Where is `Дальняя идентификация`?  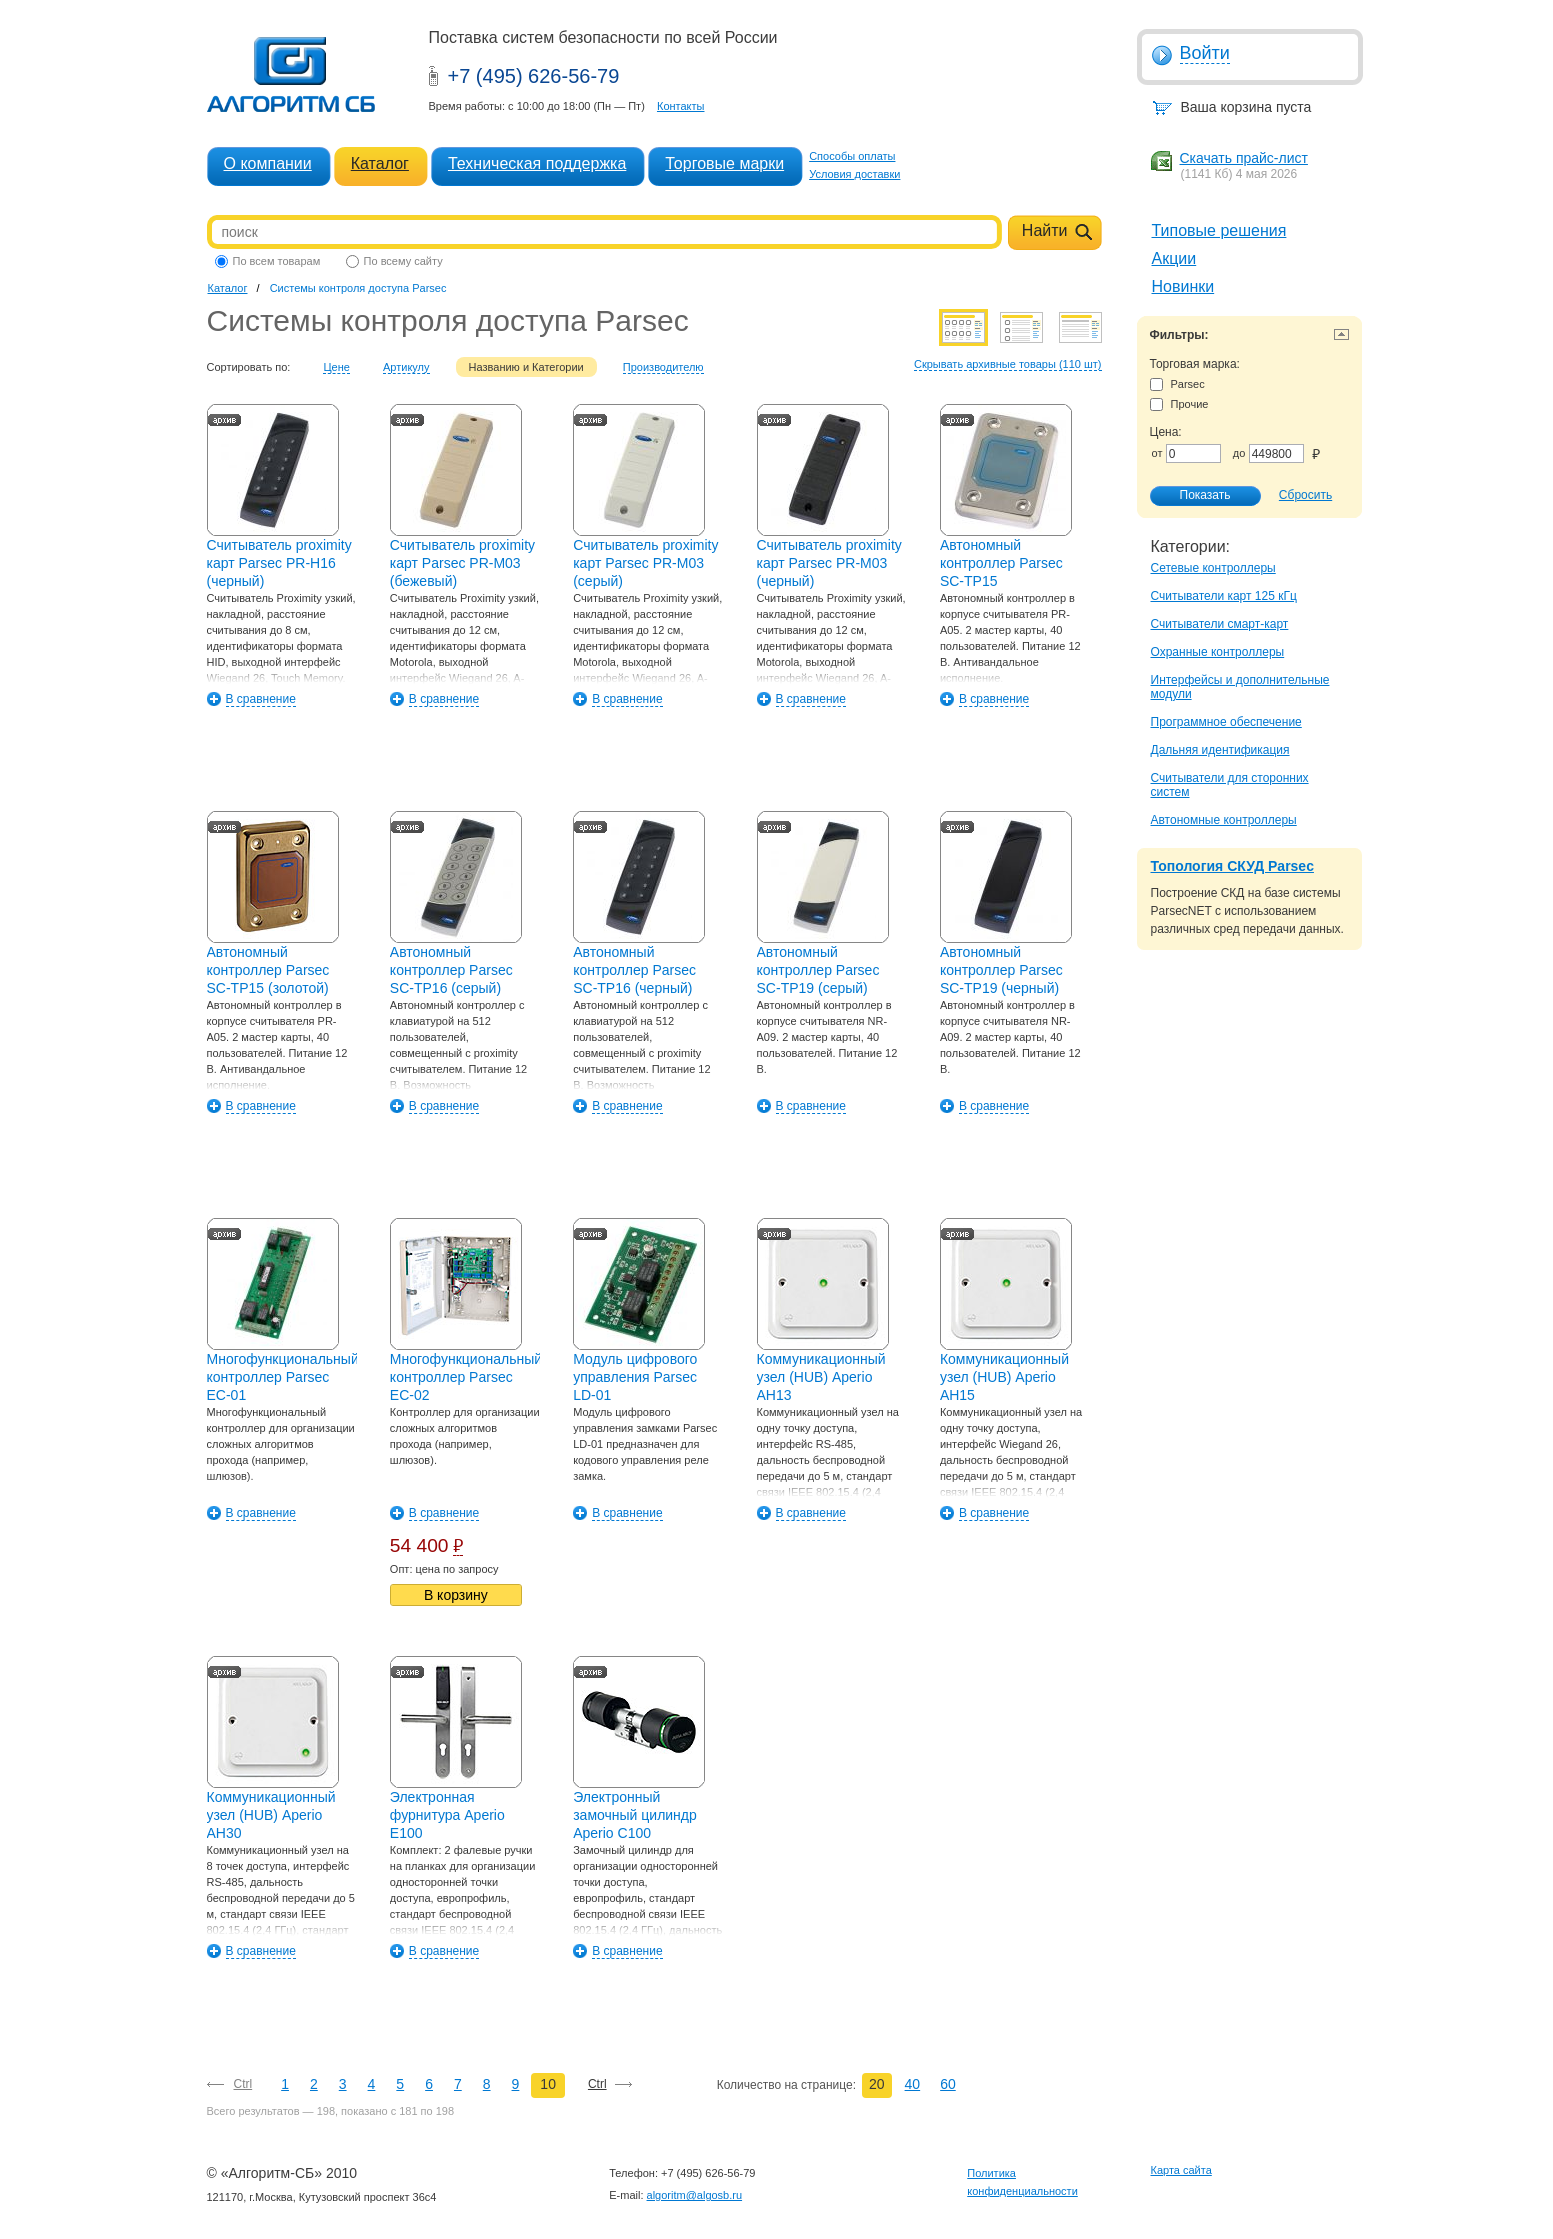
Дальняя идентификация is located at coordinates (1220, 750).